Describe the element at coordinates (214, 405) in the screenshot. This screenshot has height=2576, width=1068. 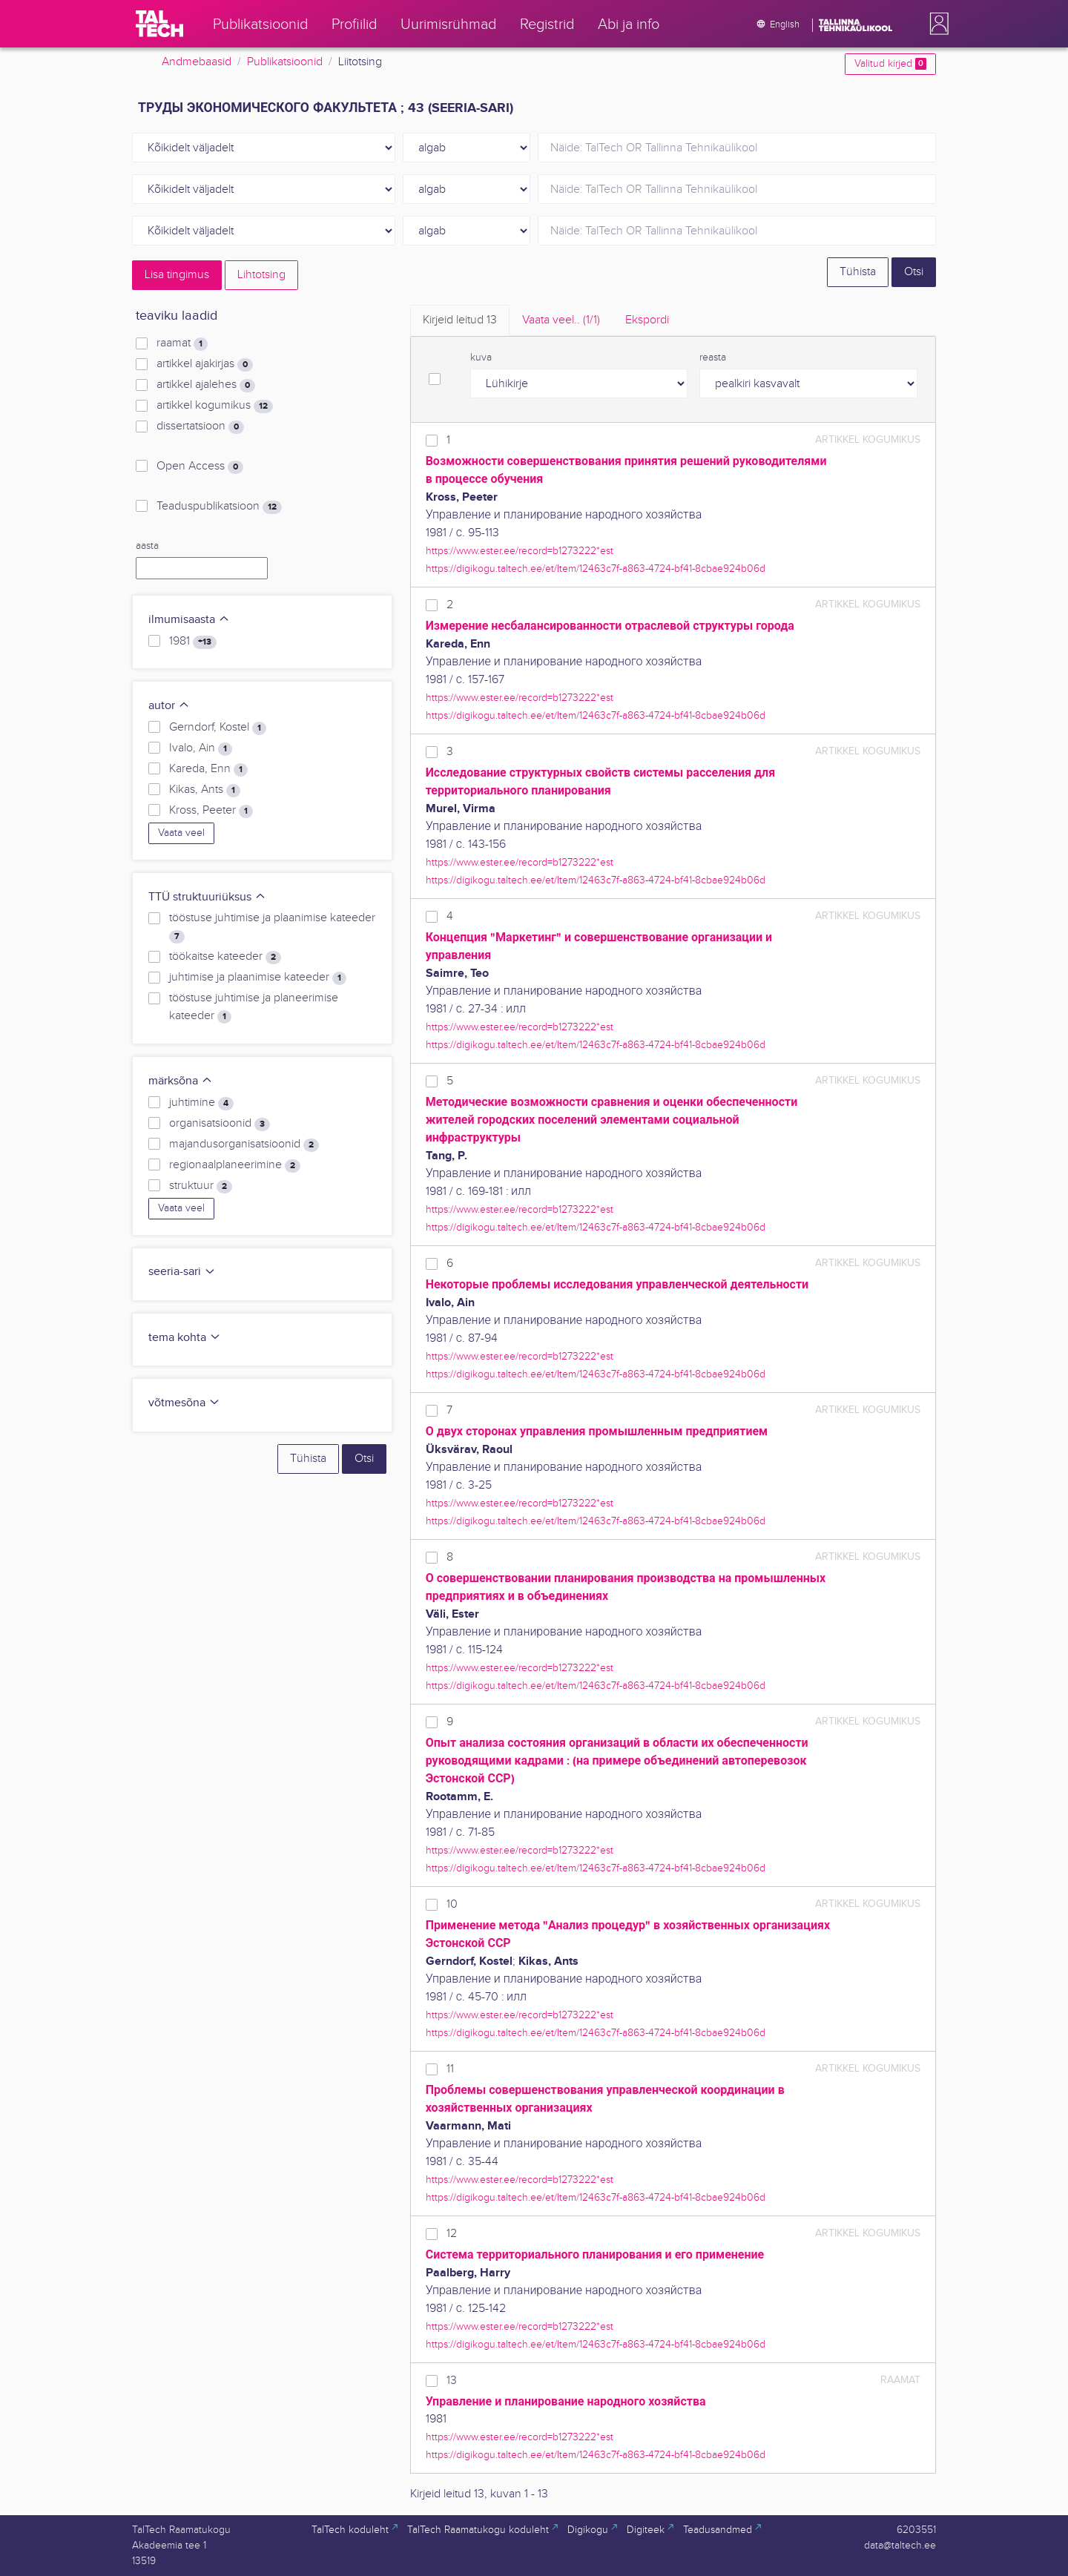
I see `artikkel kogumikus` at that location.